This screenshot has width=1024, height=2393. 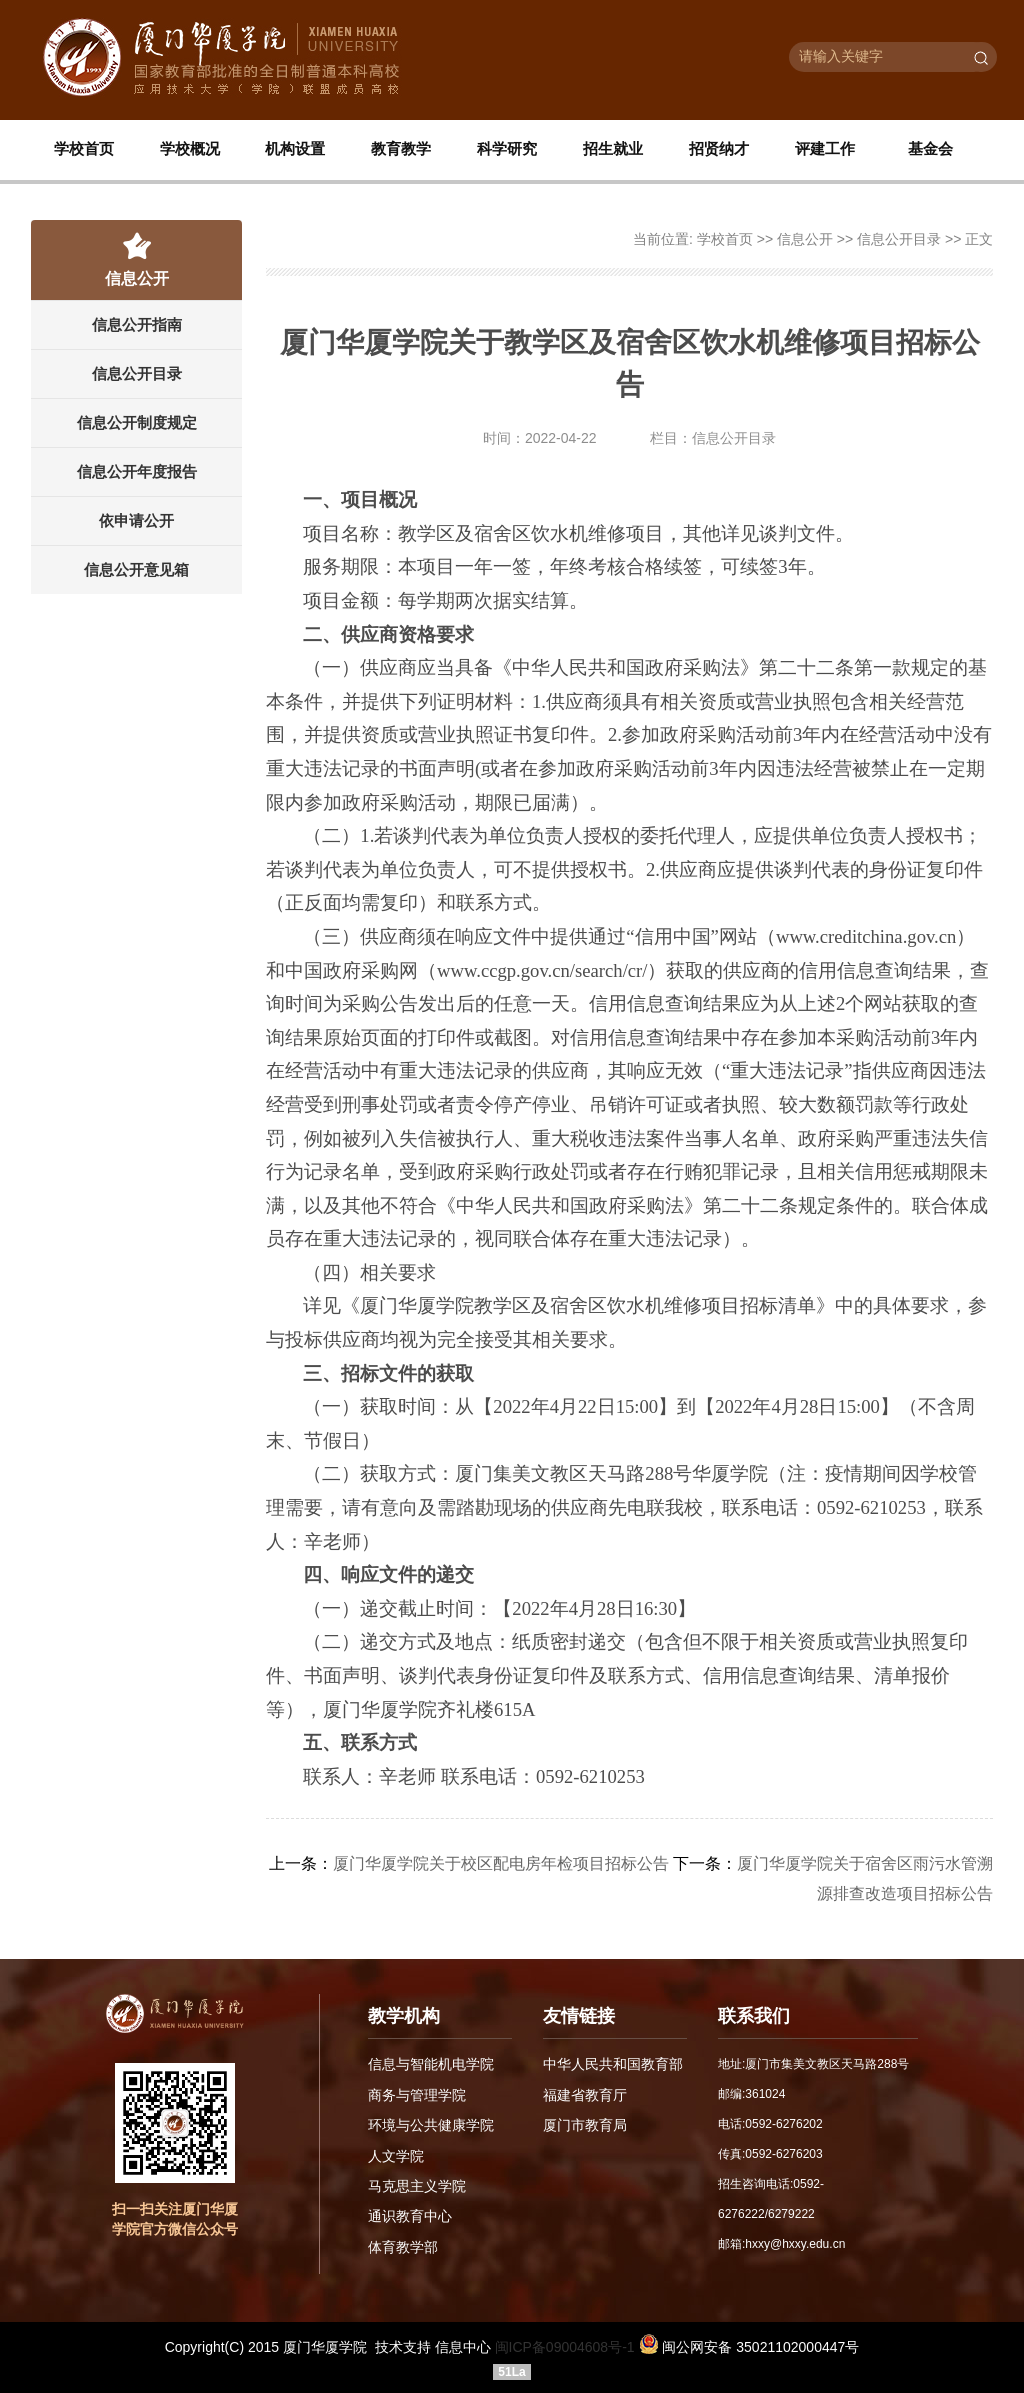 I want to click on 信息公开指南, so click(x=137, y=324).